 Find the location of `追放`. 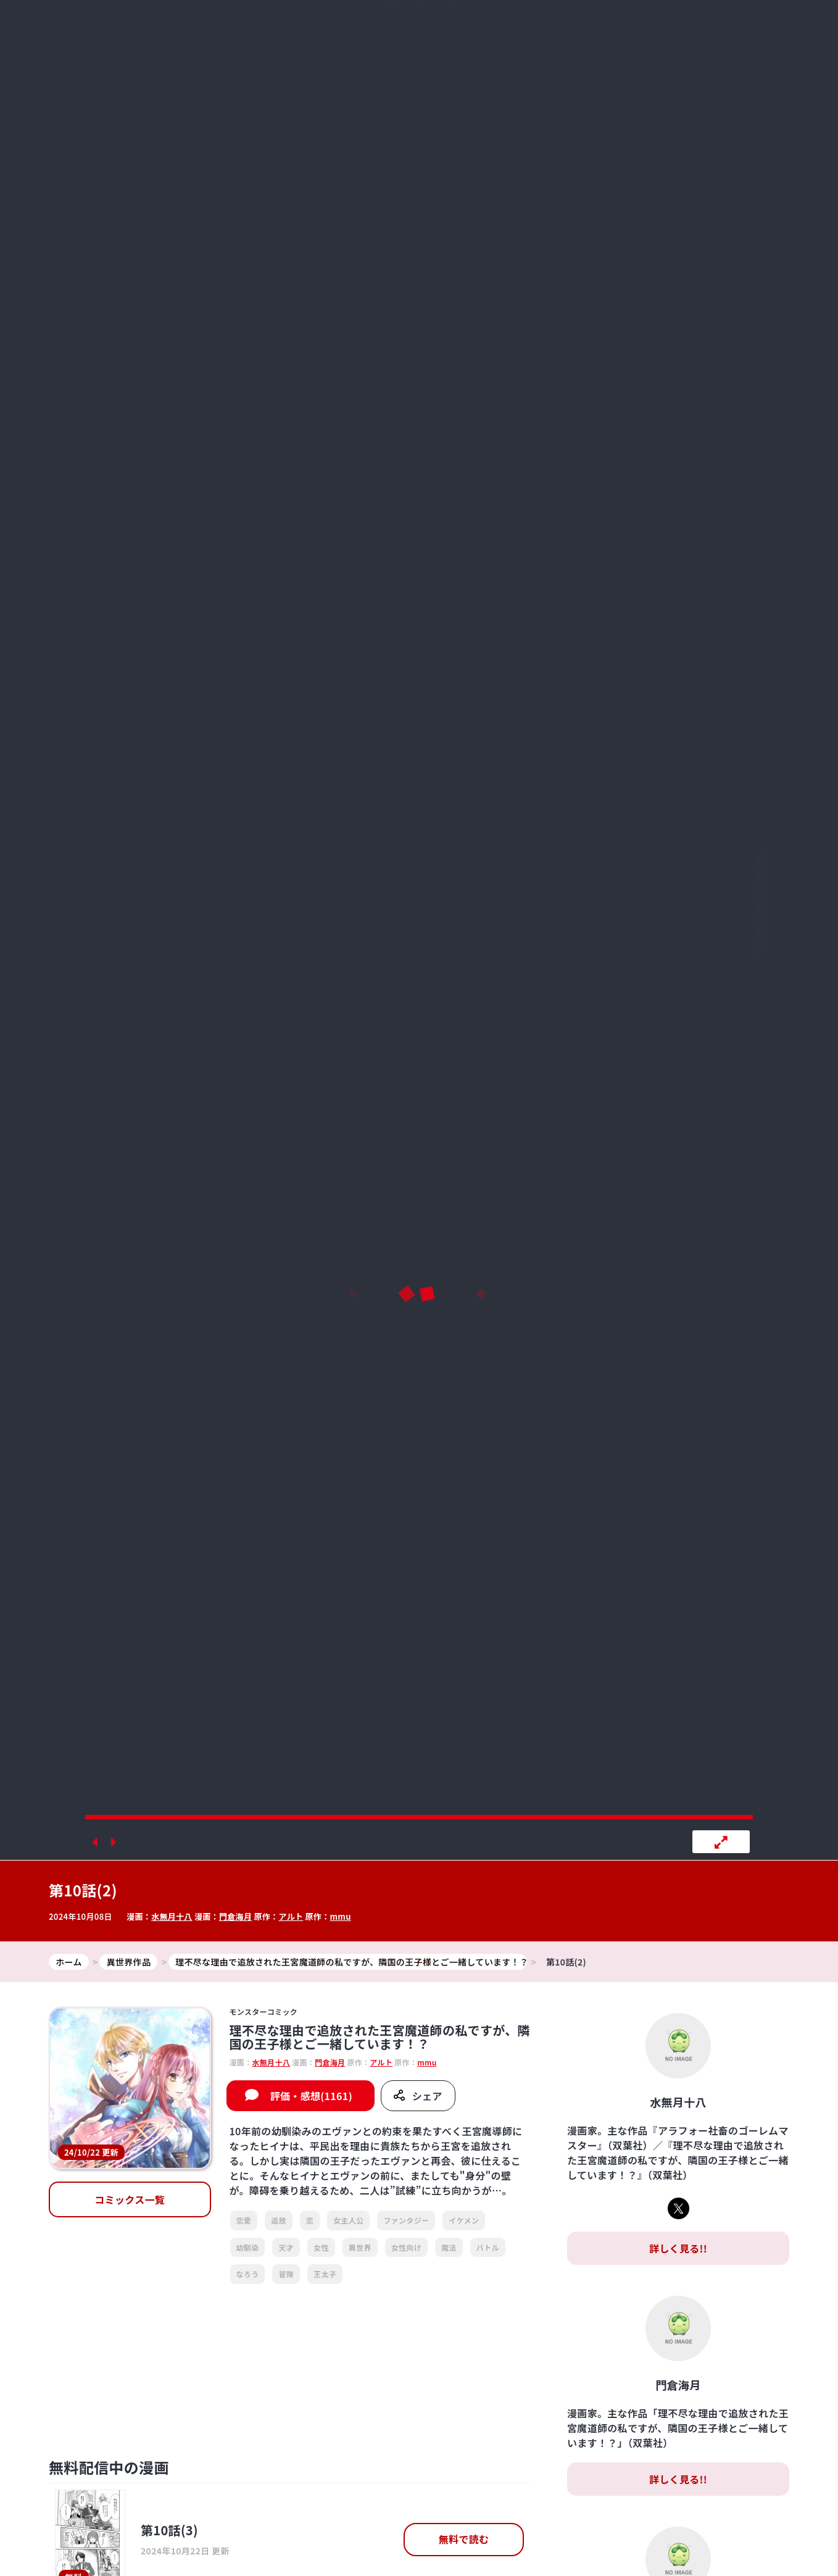

追放 is located at coordinates (278, 2220).